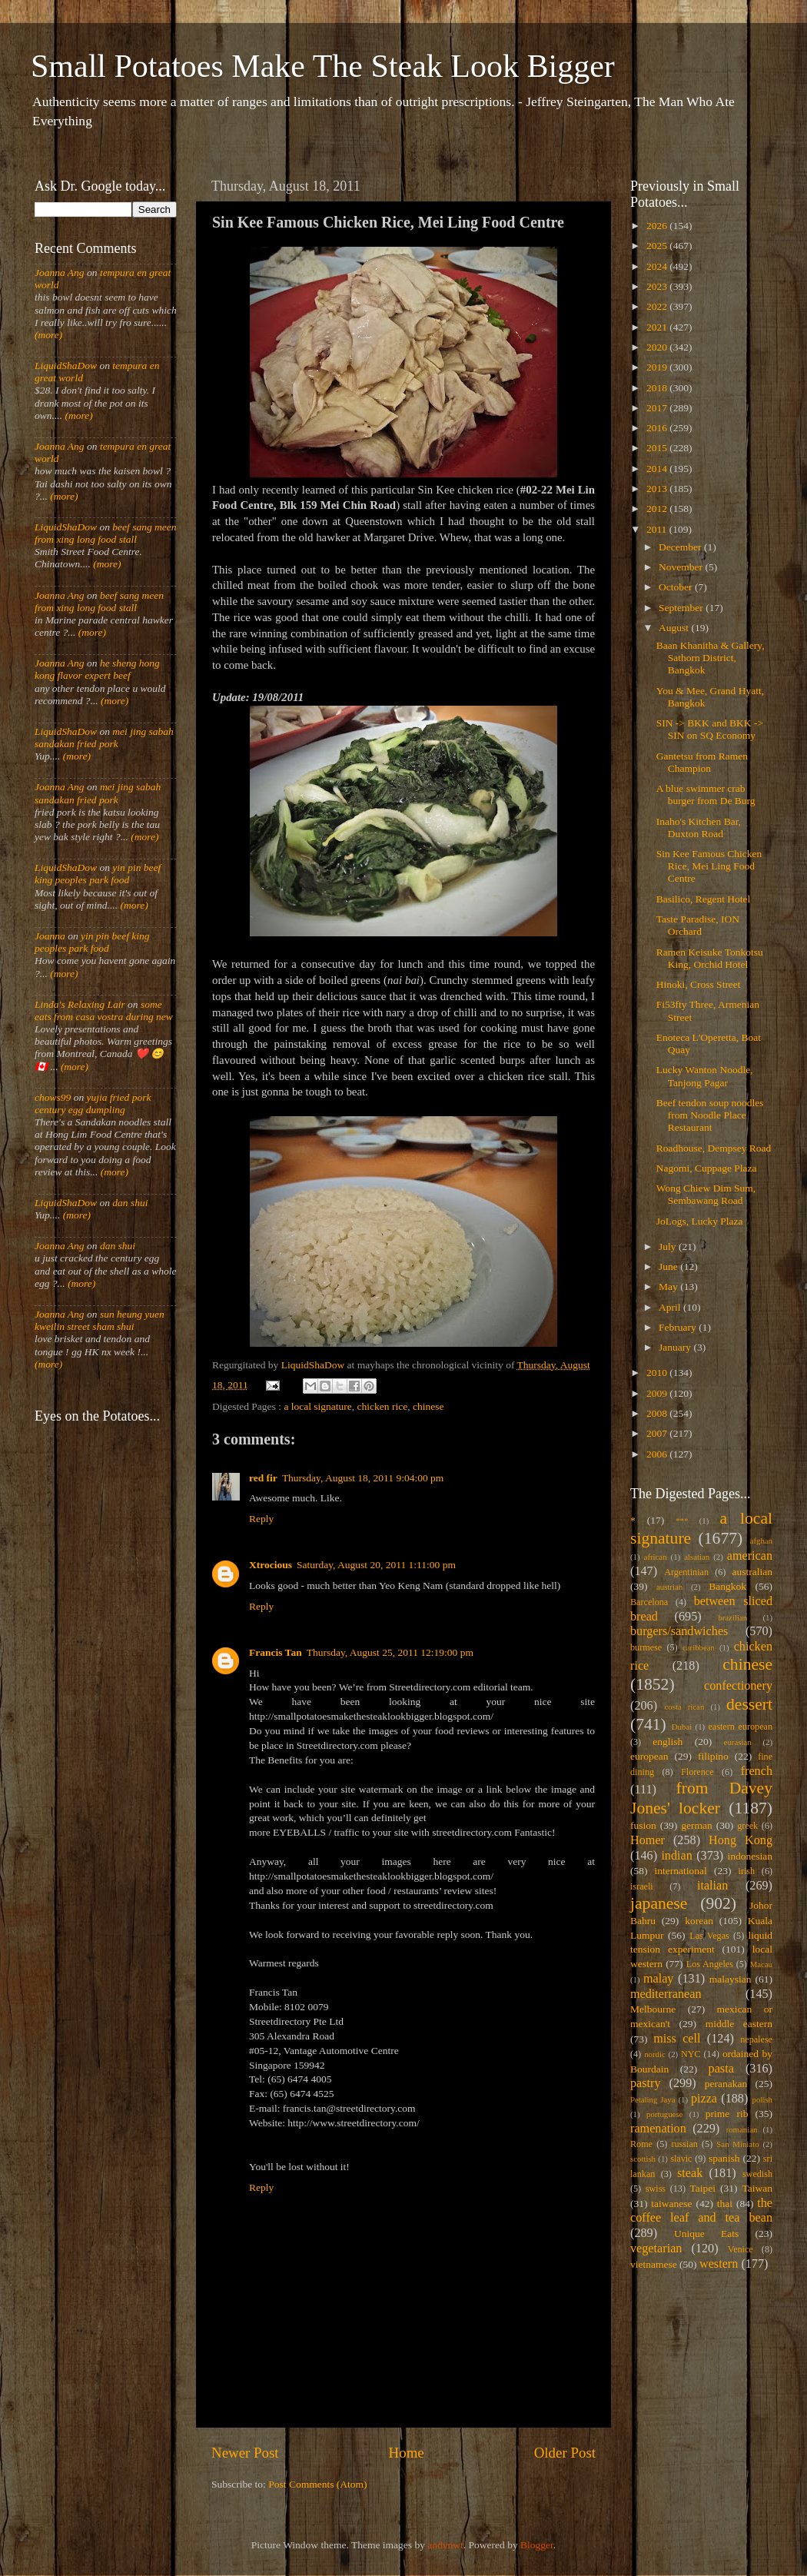 The image size is (807, 2576). I want to click on 2009, so click(657, 1393).